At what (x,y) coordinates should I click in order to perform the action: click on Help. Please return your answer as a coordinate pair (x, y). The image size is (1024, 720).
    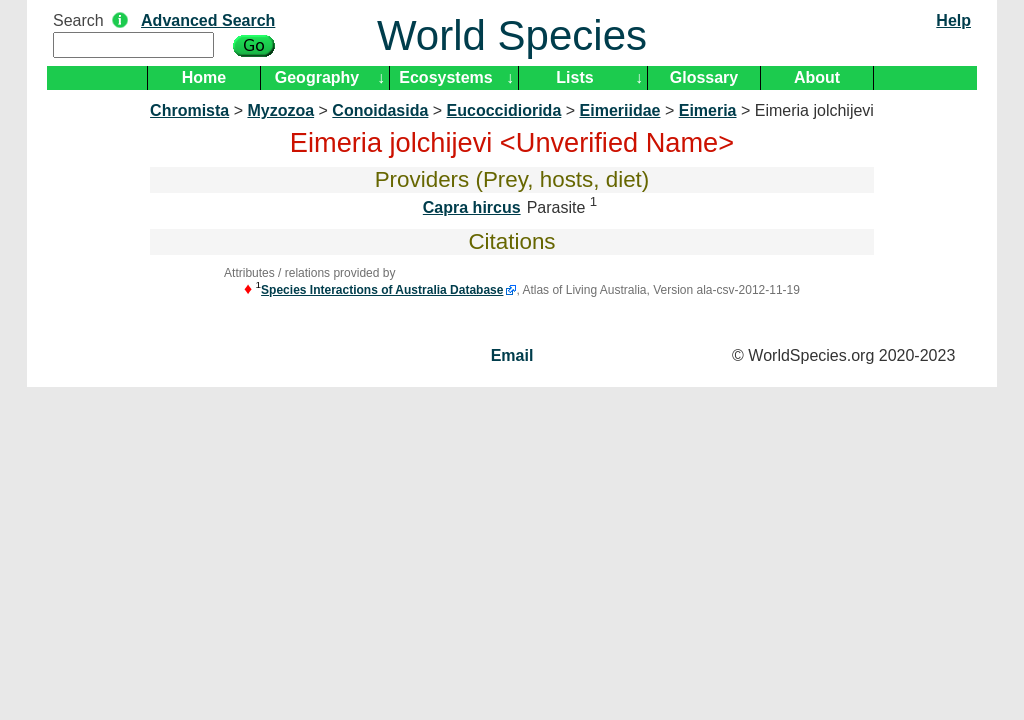
    Looking at the image, I should click on (953, 20).